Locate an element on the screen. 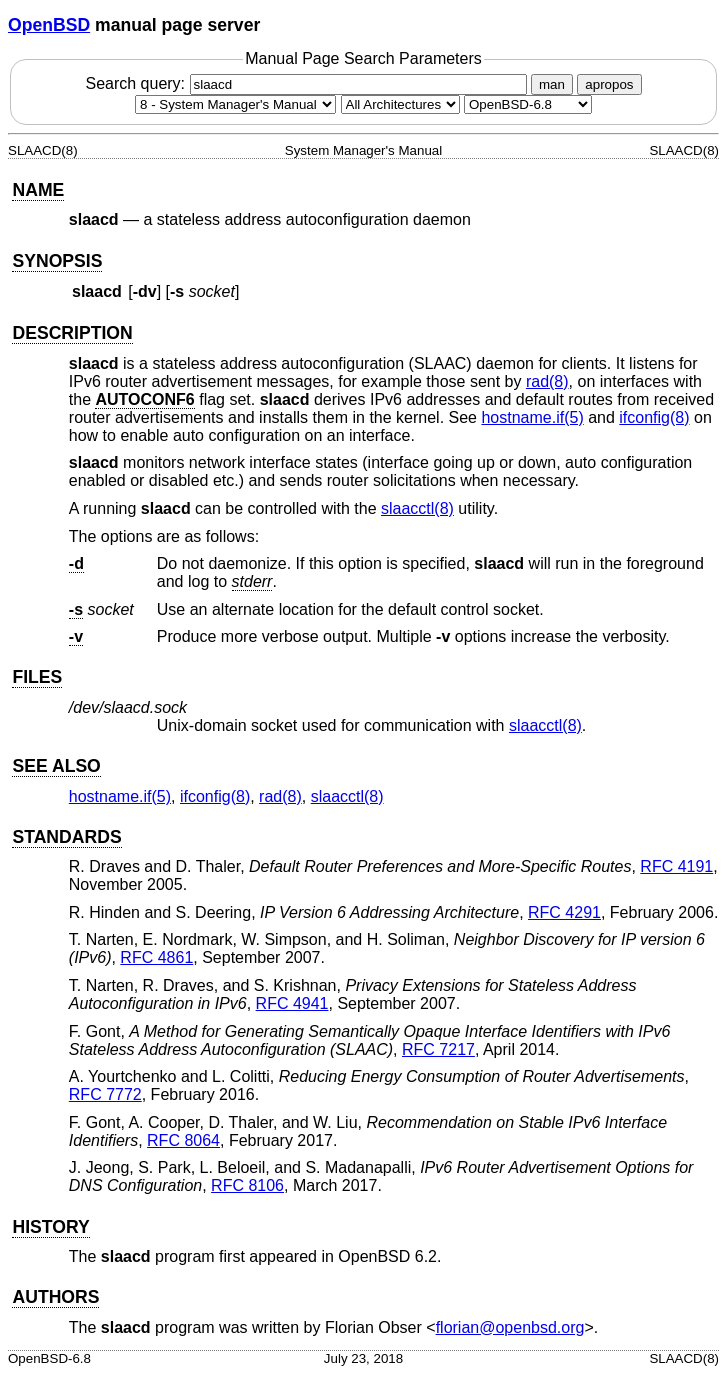 Image resolution: width=727 pixels, height=1374 pixels. [Manual section] is located at coordinates (235, 104).